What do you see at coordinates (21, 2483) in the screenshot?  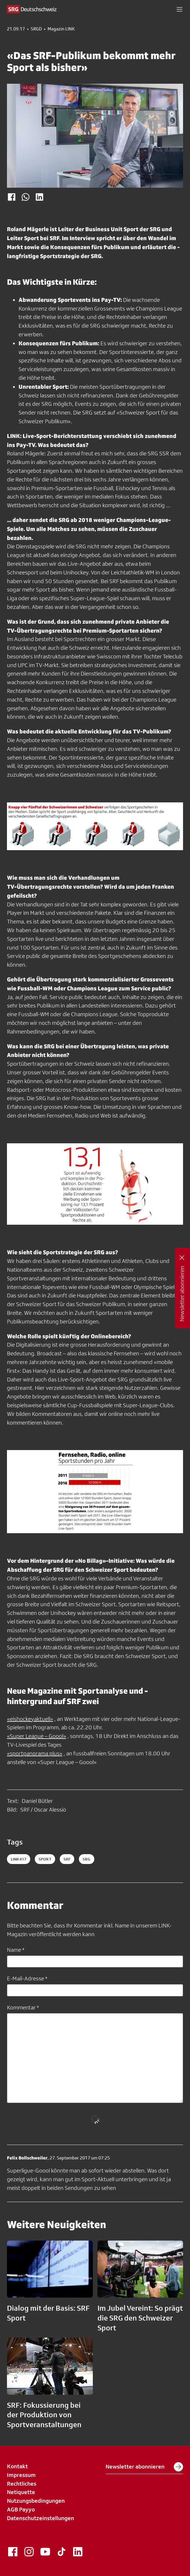 I see `Rechtliches` at bounding box center [21, 2483].